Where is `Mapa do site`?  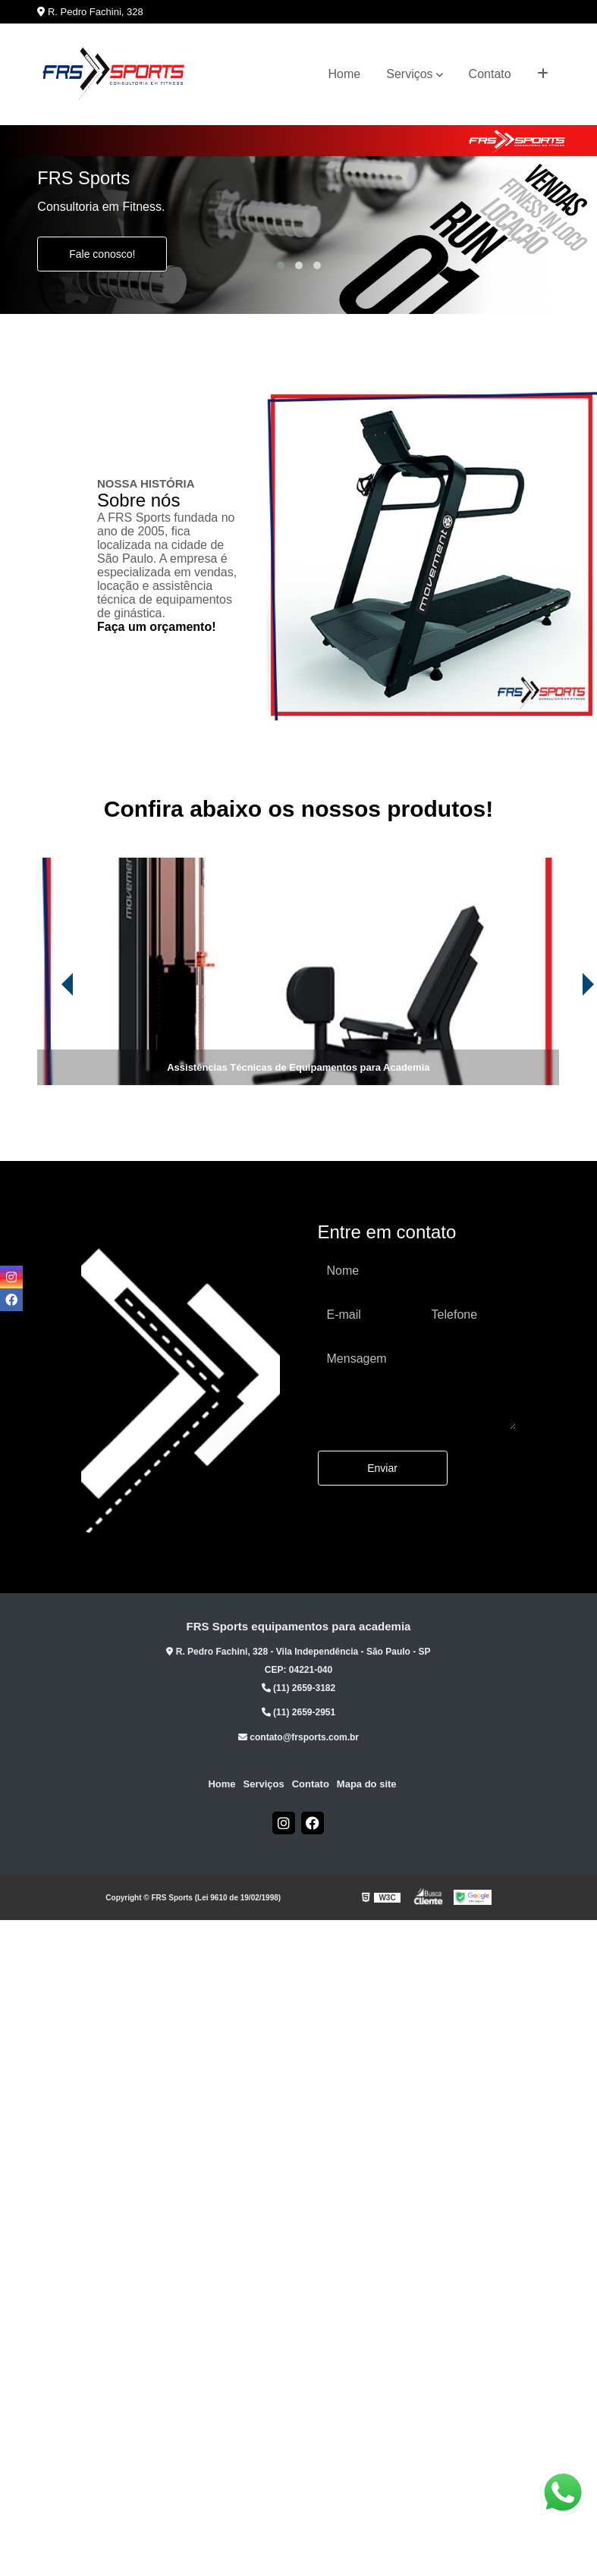 Mapa do site is located at coordinates (367, 1784).